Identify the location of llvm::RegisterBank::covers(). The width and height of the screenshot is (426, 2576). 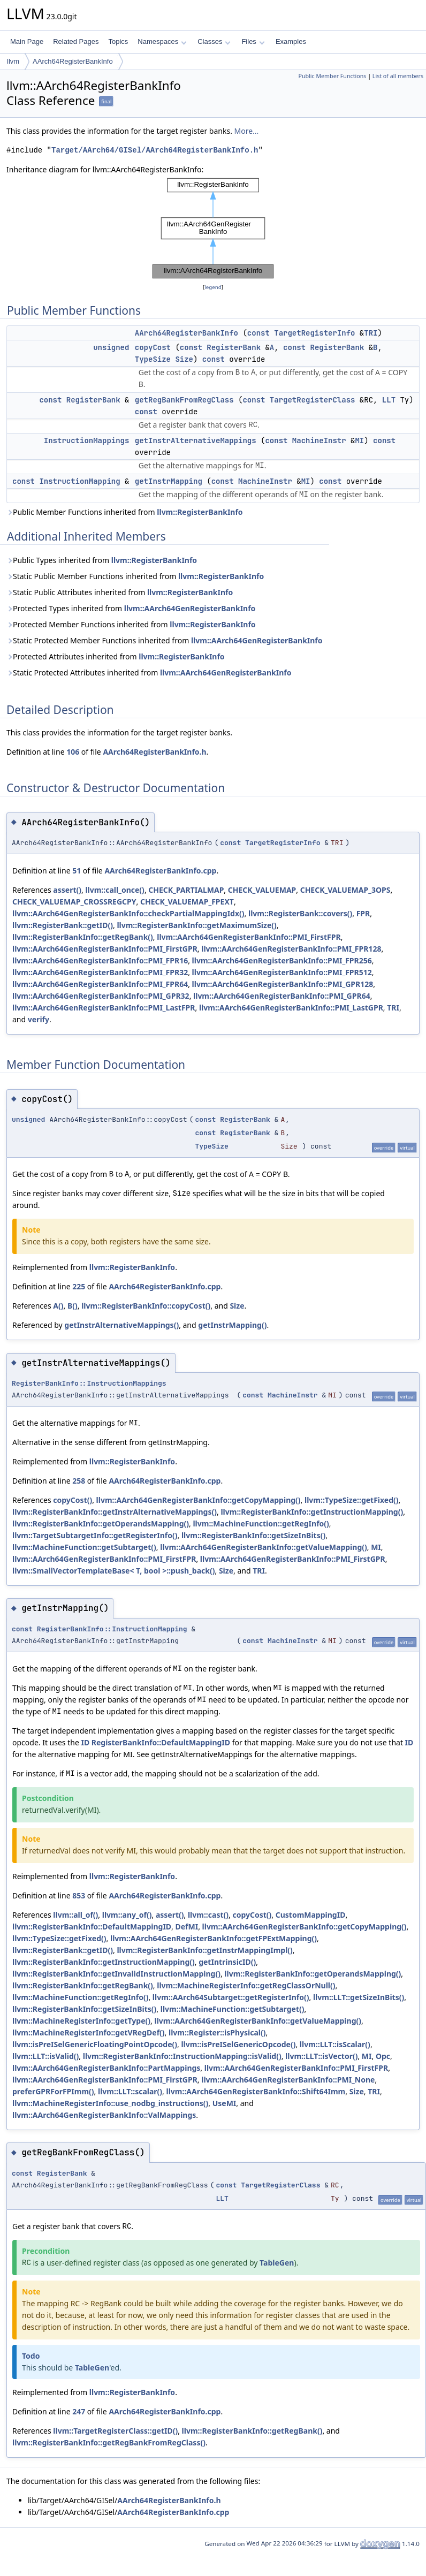
(300, 913).